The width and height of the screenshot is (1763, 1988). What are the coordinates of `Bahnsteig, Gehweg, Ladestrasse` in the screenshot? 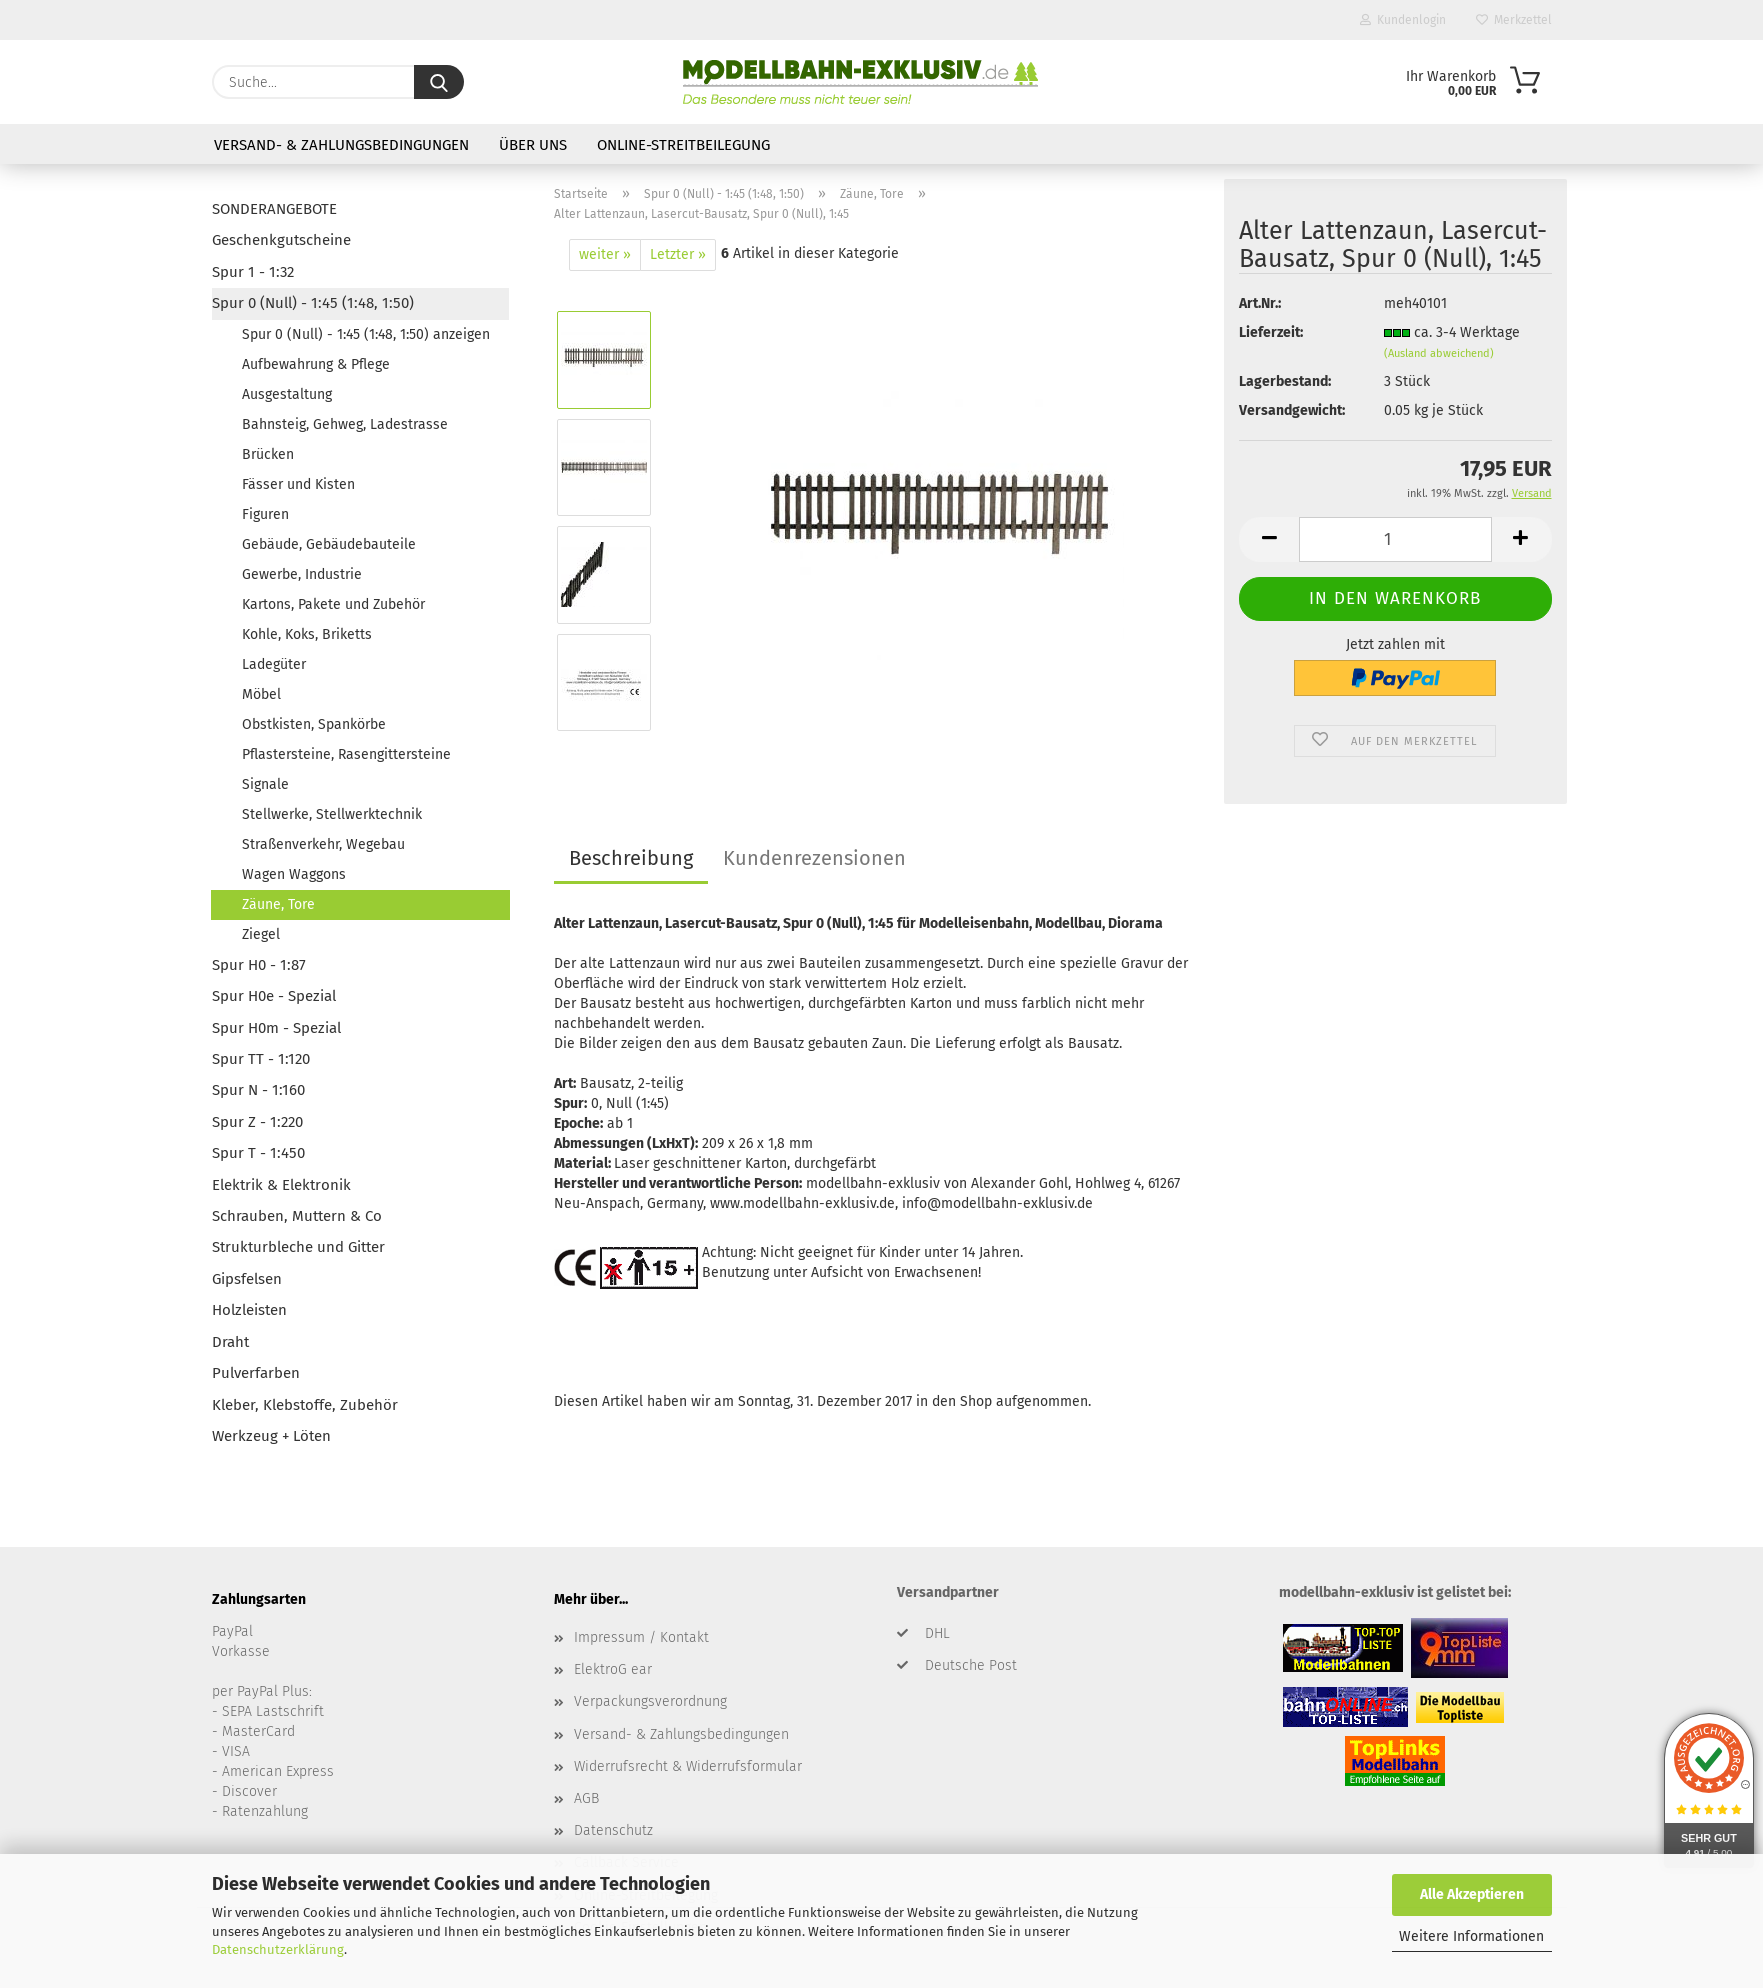 It's located at (345, 424).